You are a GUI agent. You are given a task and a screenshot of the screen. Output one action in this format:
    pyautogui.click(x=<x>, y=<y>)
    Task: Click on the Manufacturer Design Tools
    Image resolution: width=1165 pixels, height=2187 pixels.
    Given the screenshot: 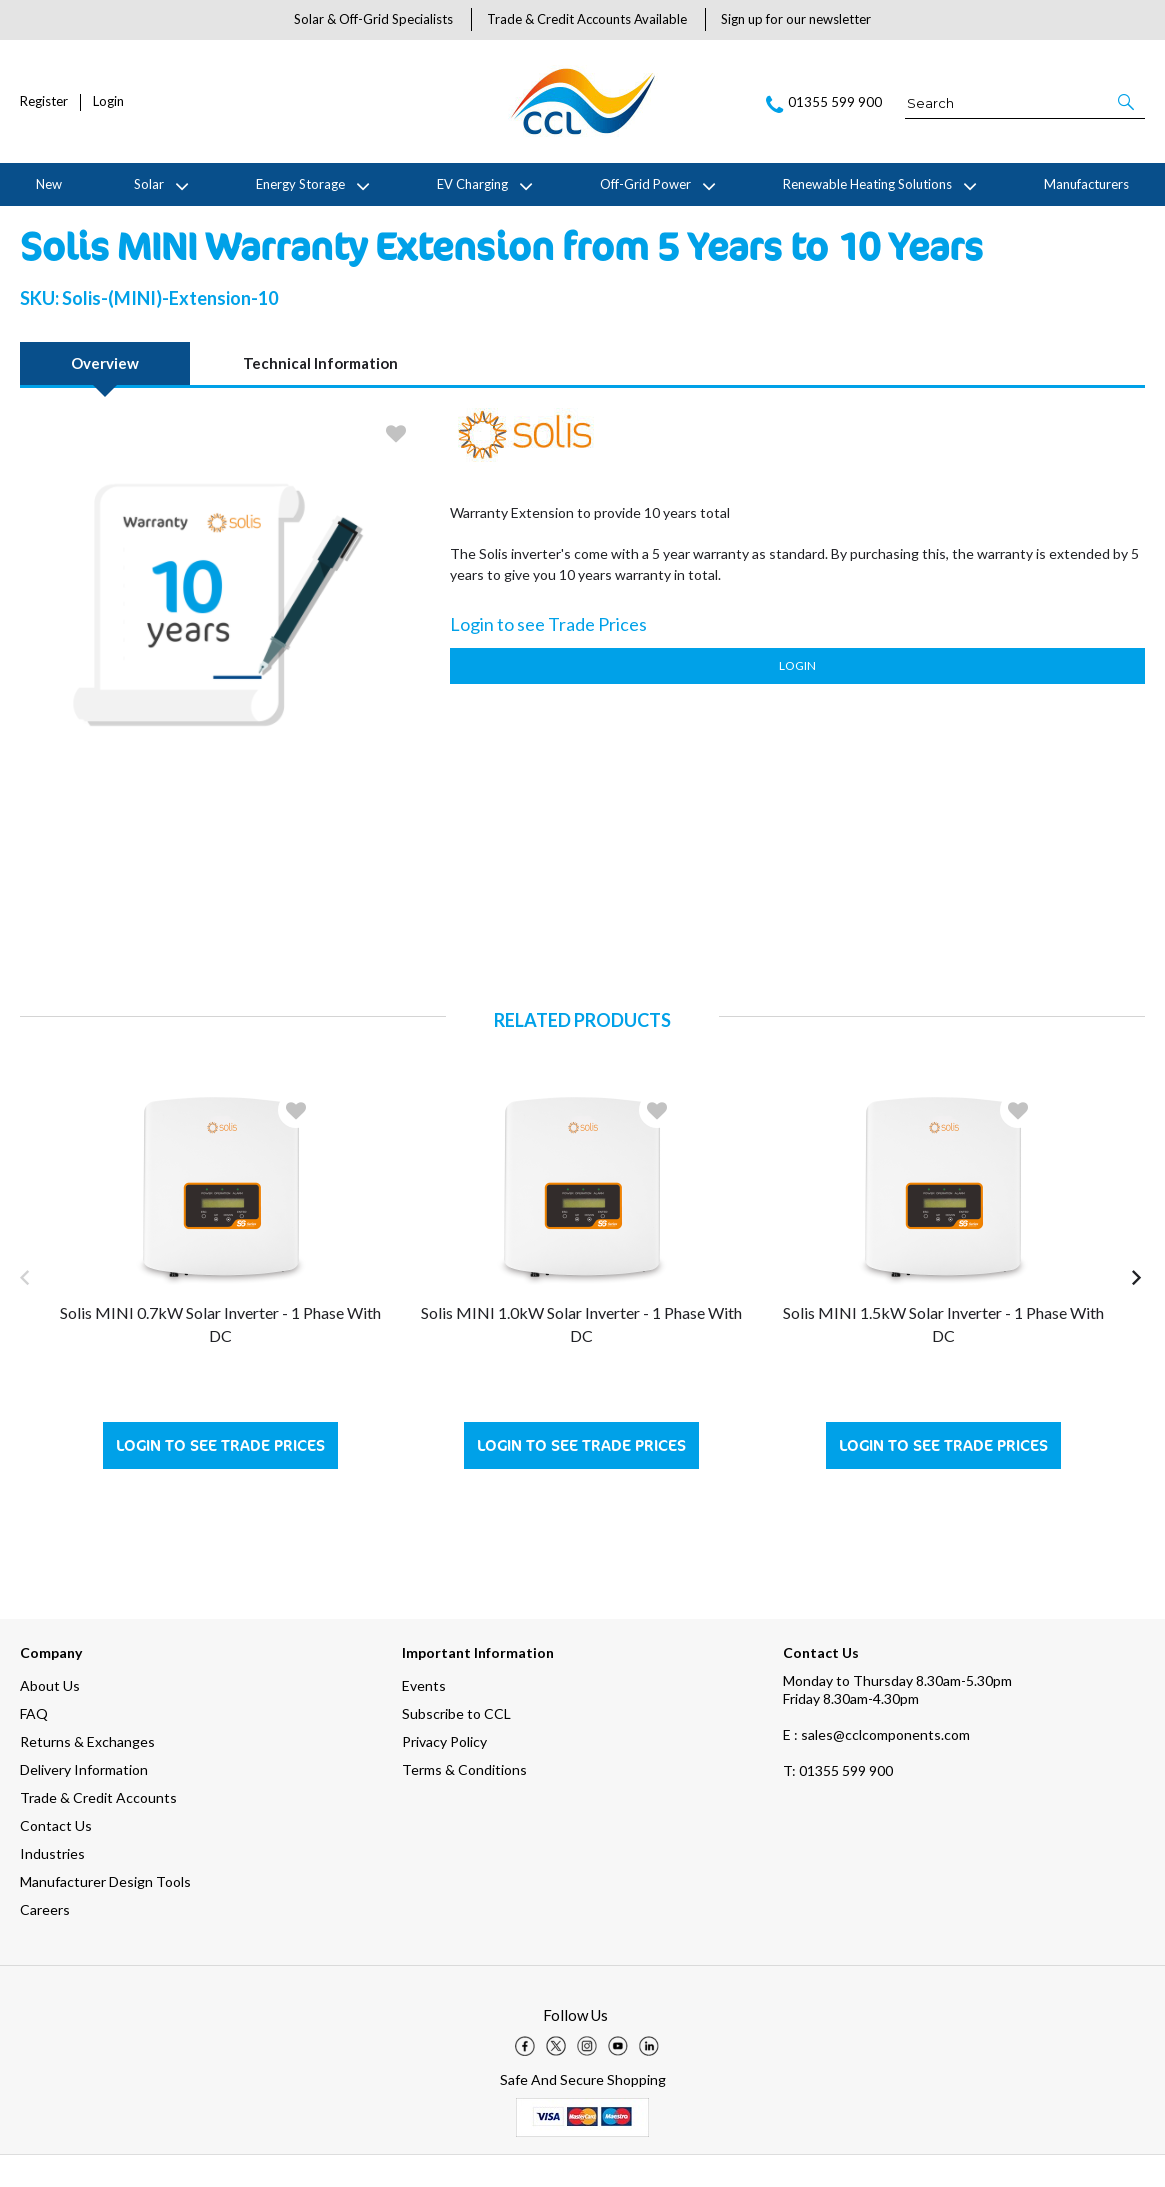 What is the action you would take?
    pyautogui.click(x=105, y=1913)
    